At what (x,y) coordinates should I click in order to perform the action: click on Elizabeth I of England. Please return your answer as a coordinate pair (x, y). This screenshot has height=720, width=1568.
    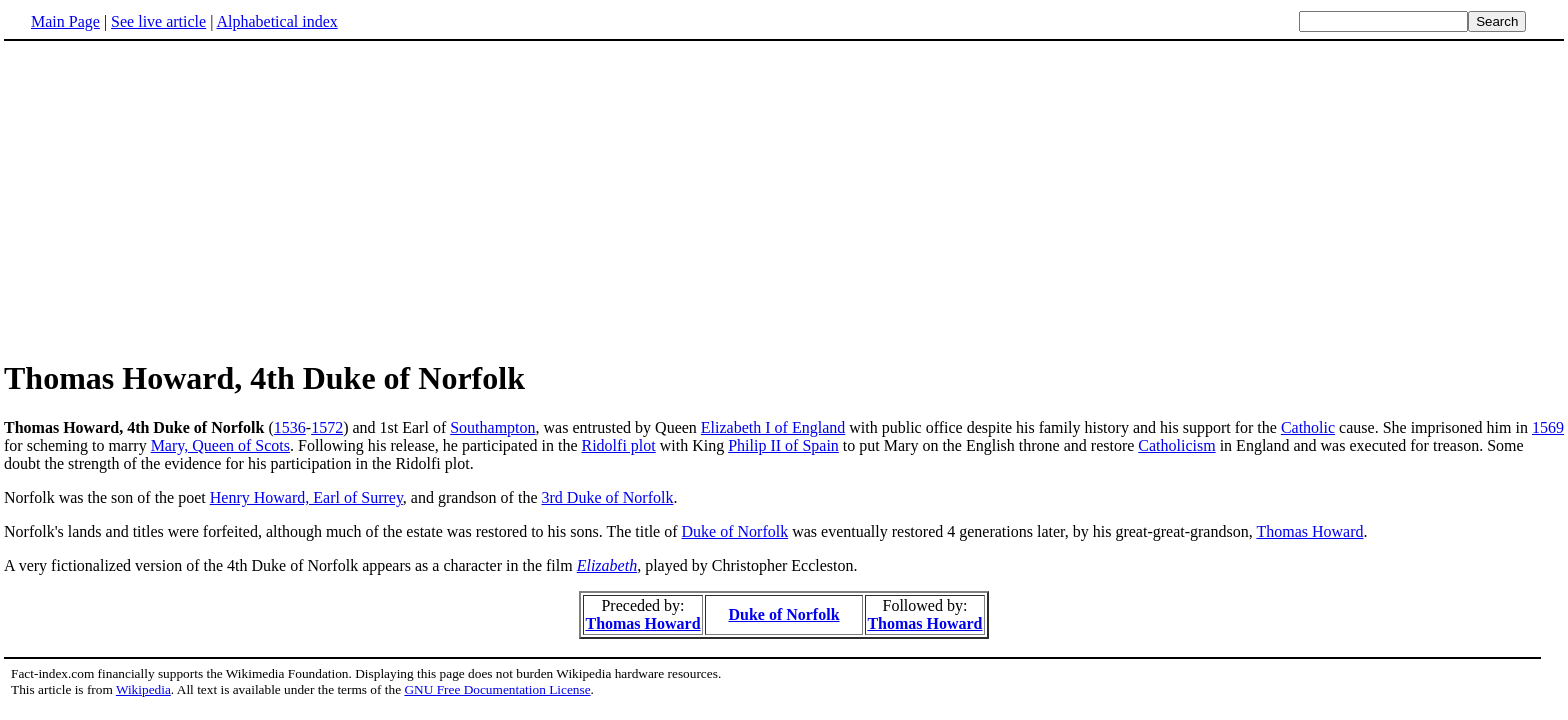
    Looking at the image, I should click on (773, 427).